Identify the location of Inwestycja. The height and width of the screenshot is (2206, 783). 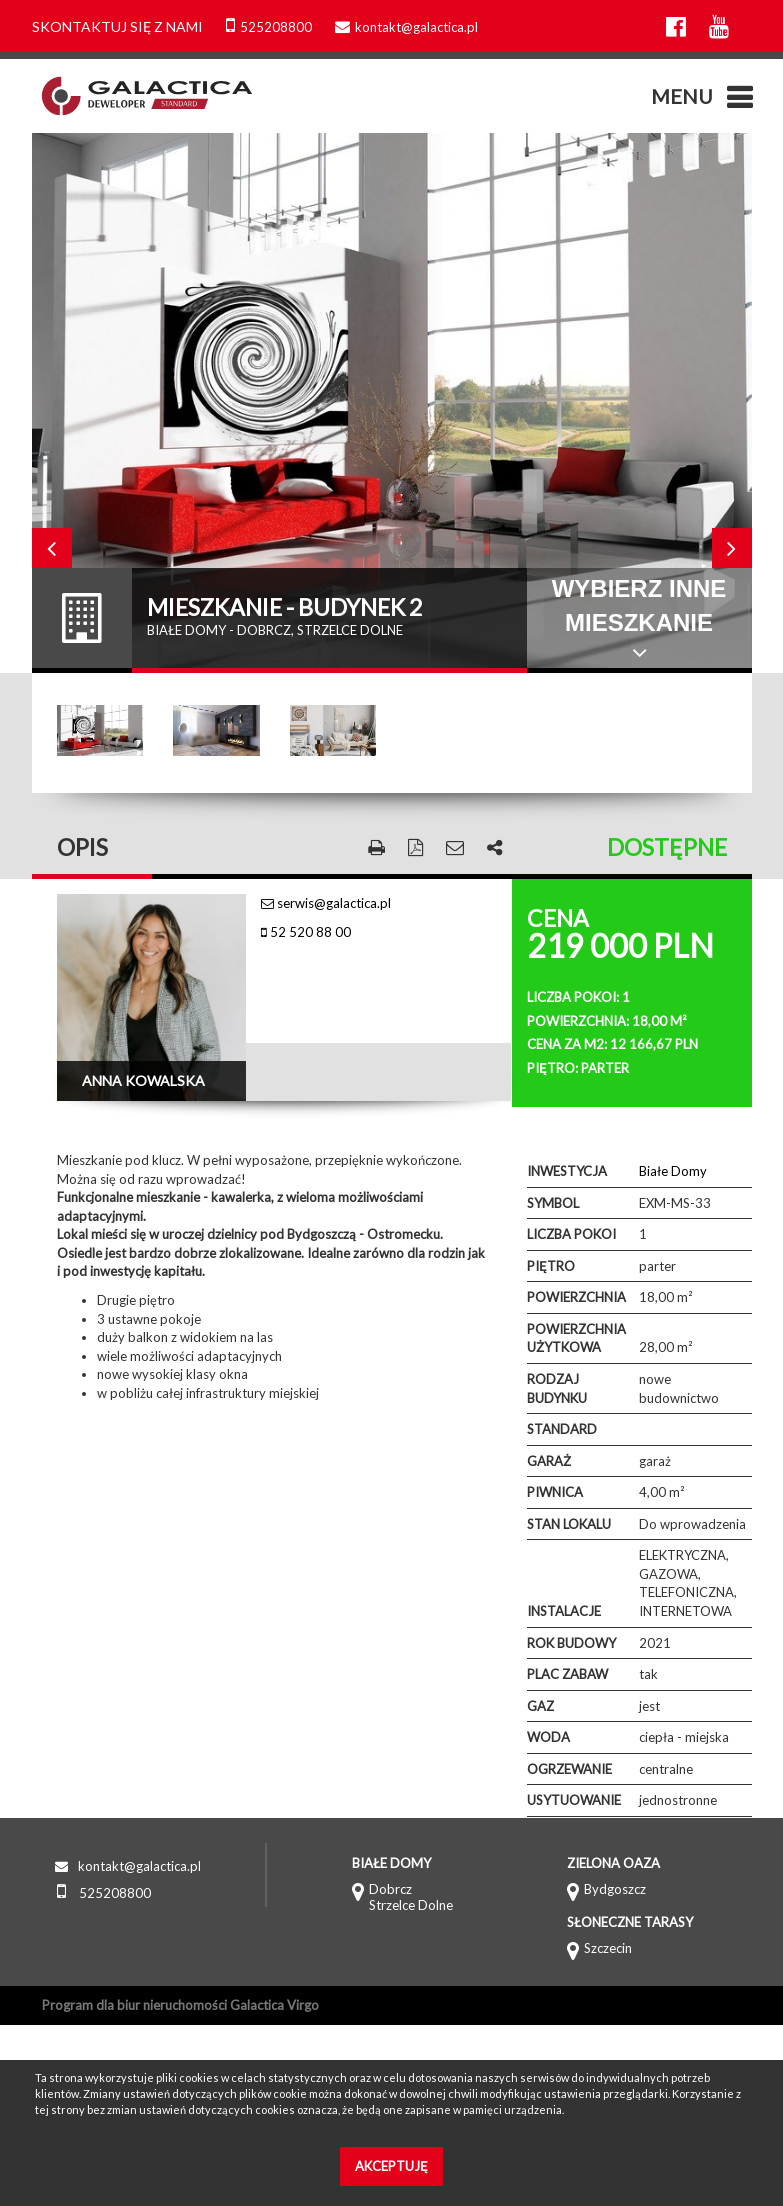
(567, 1171).